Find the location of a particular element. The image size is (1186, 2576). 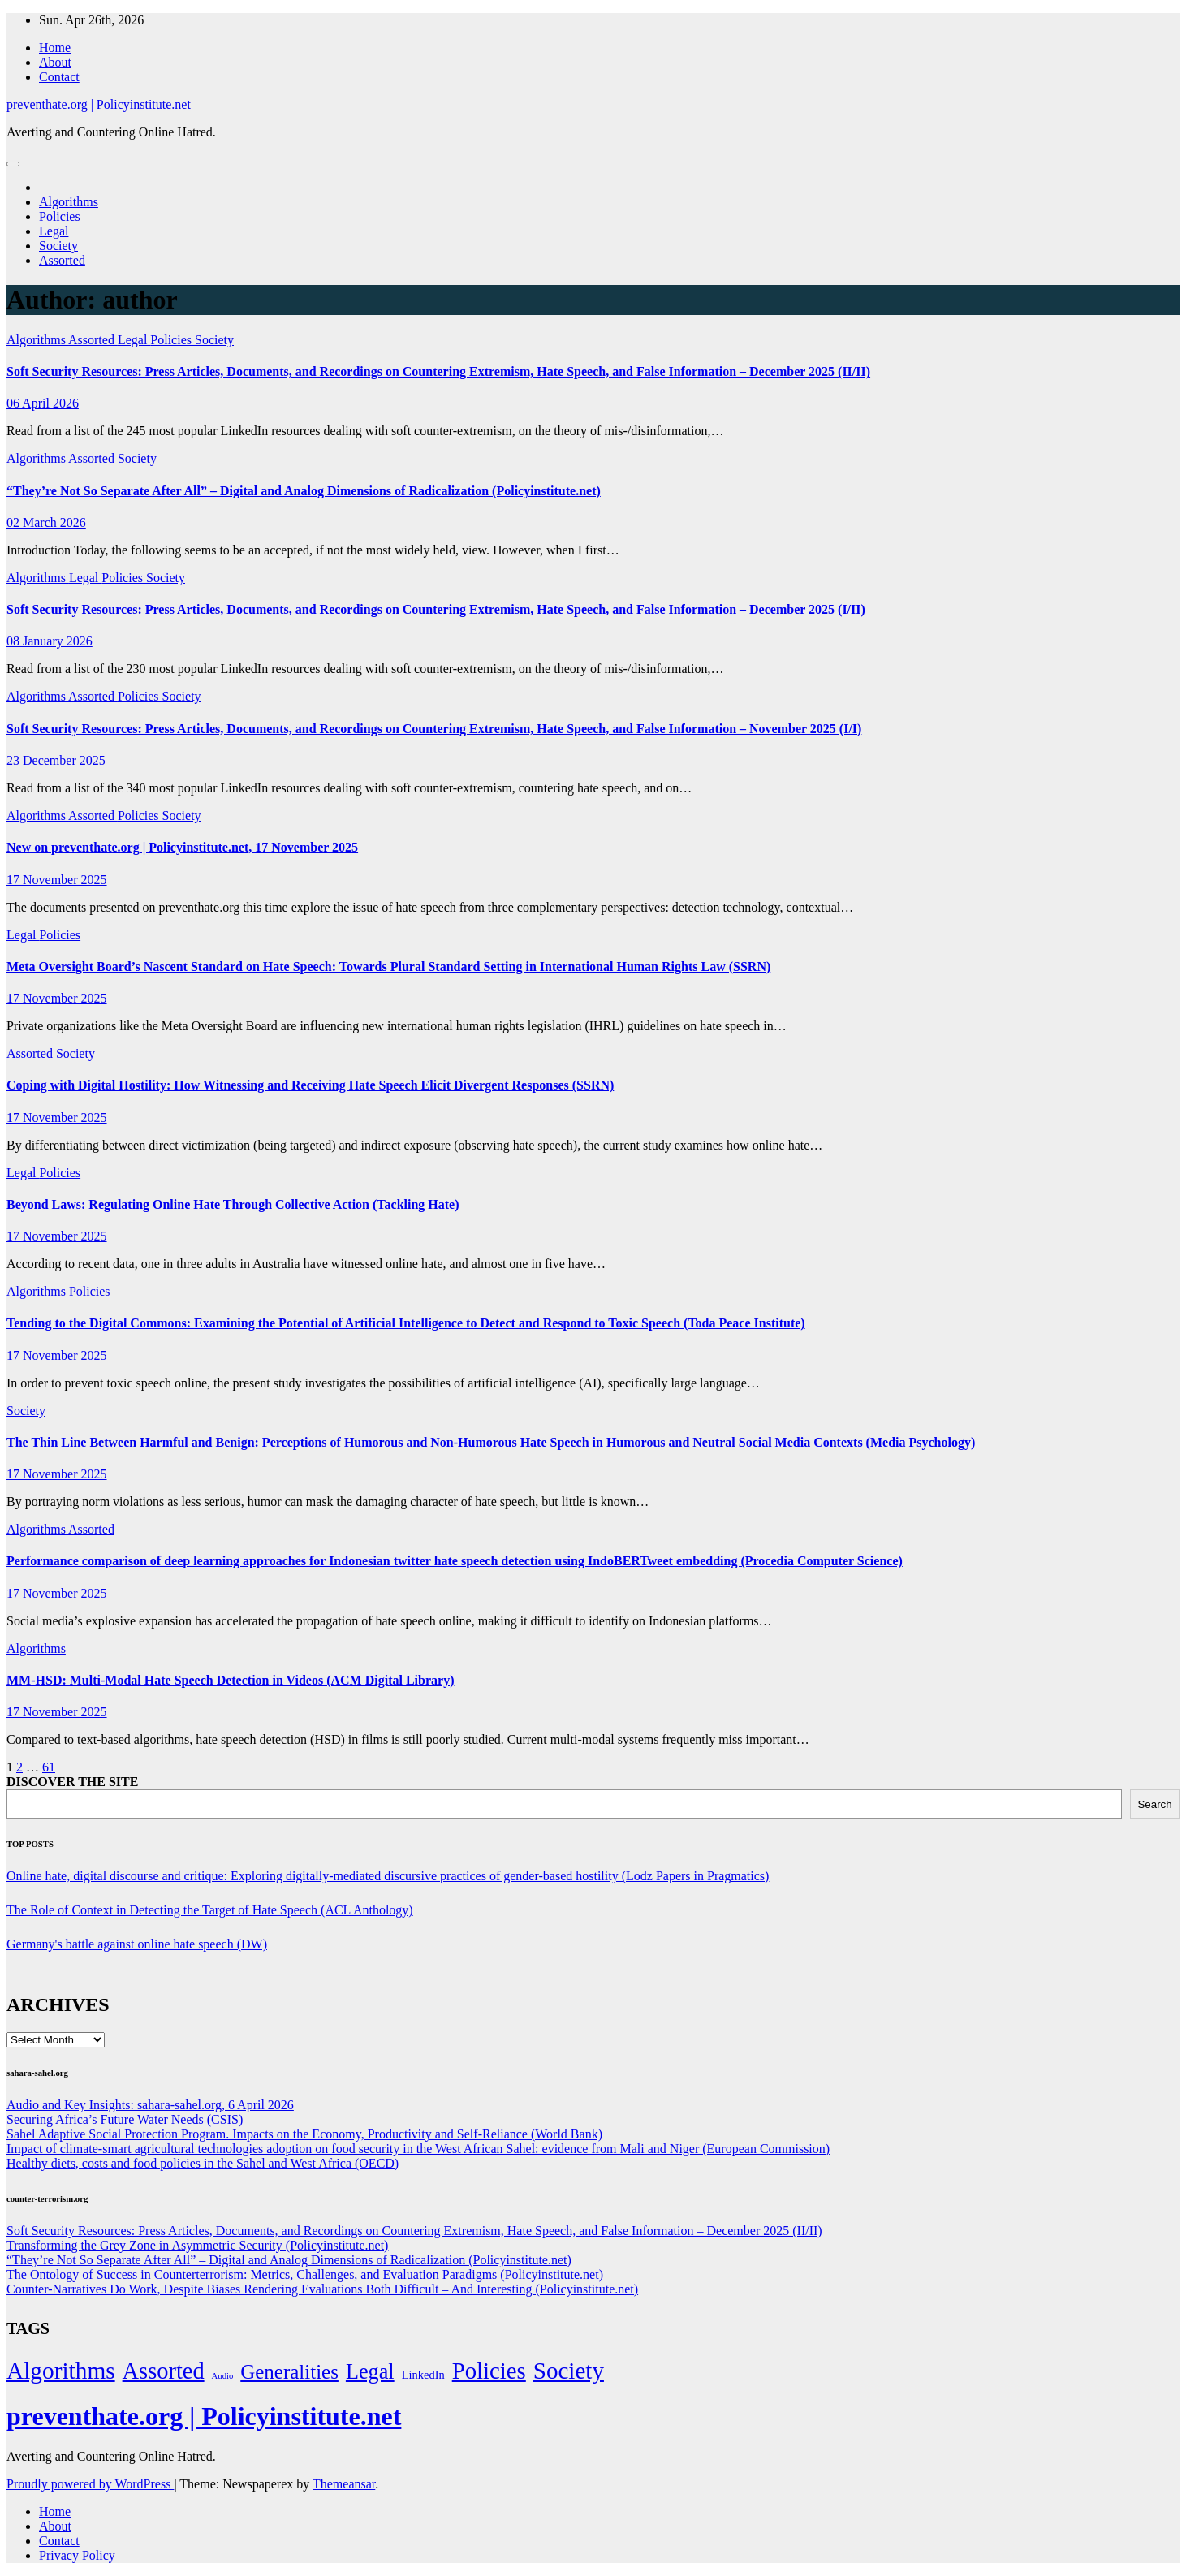

MM-HSD: Multi-Modal Hate Speech Detection in Videos (ACM Digital Library) is located at coordinates (230, 1680).